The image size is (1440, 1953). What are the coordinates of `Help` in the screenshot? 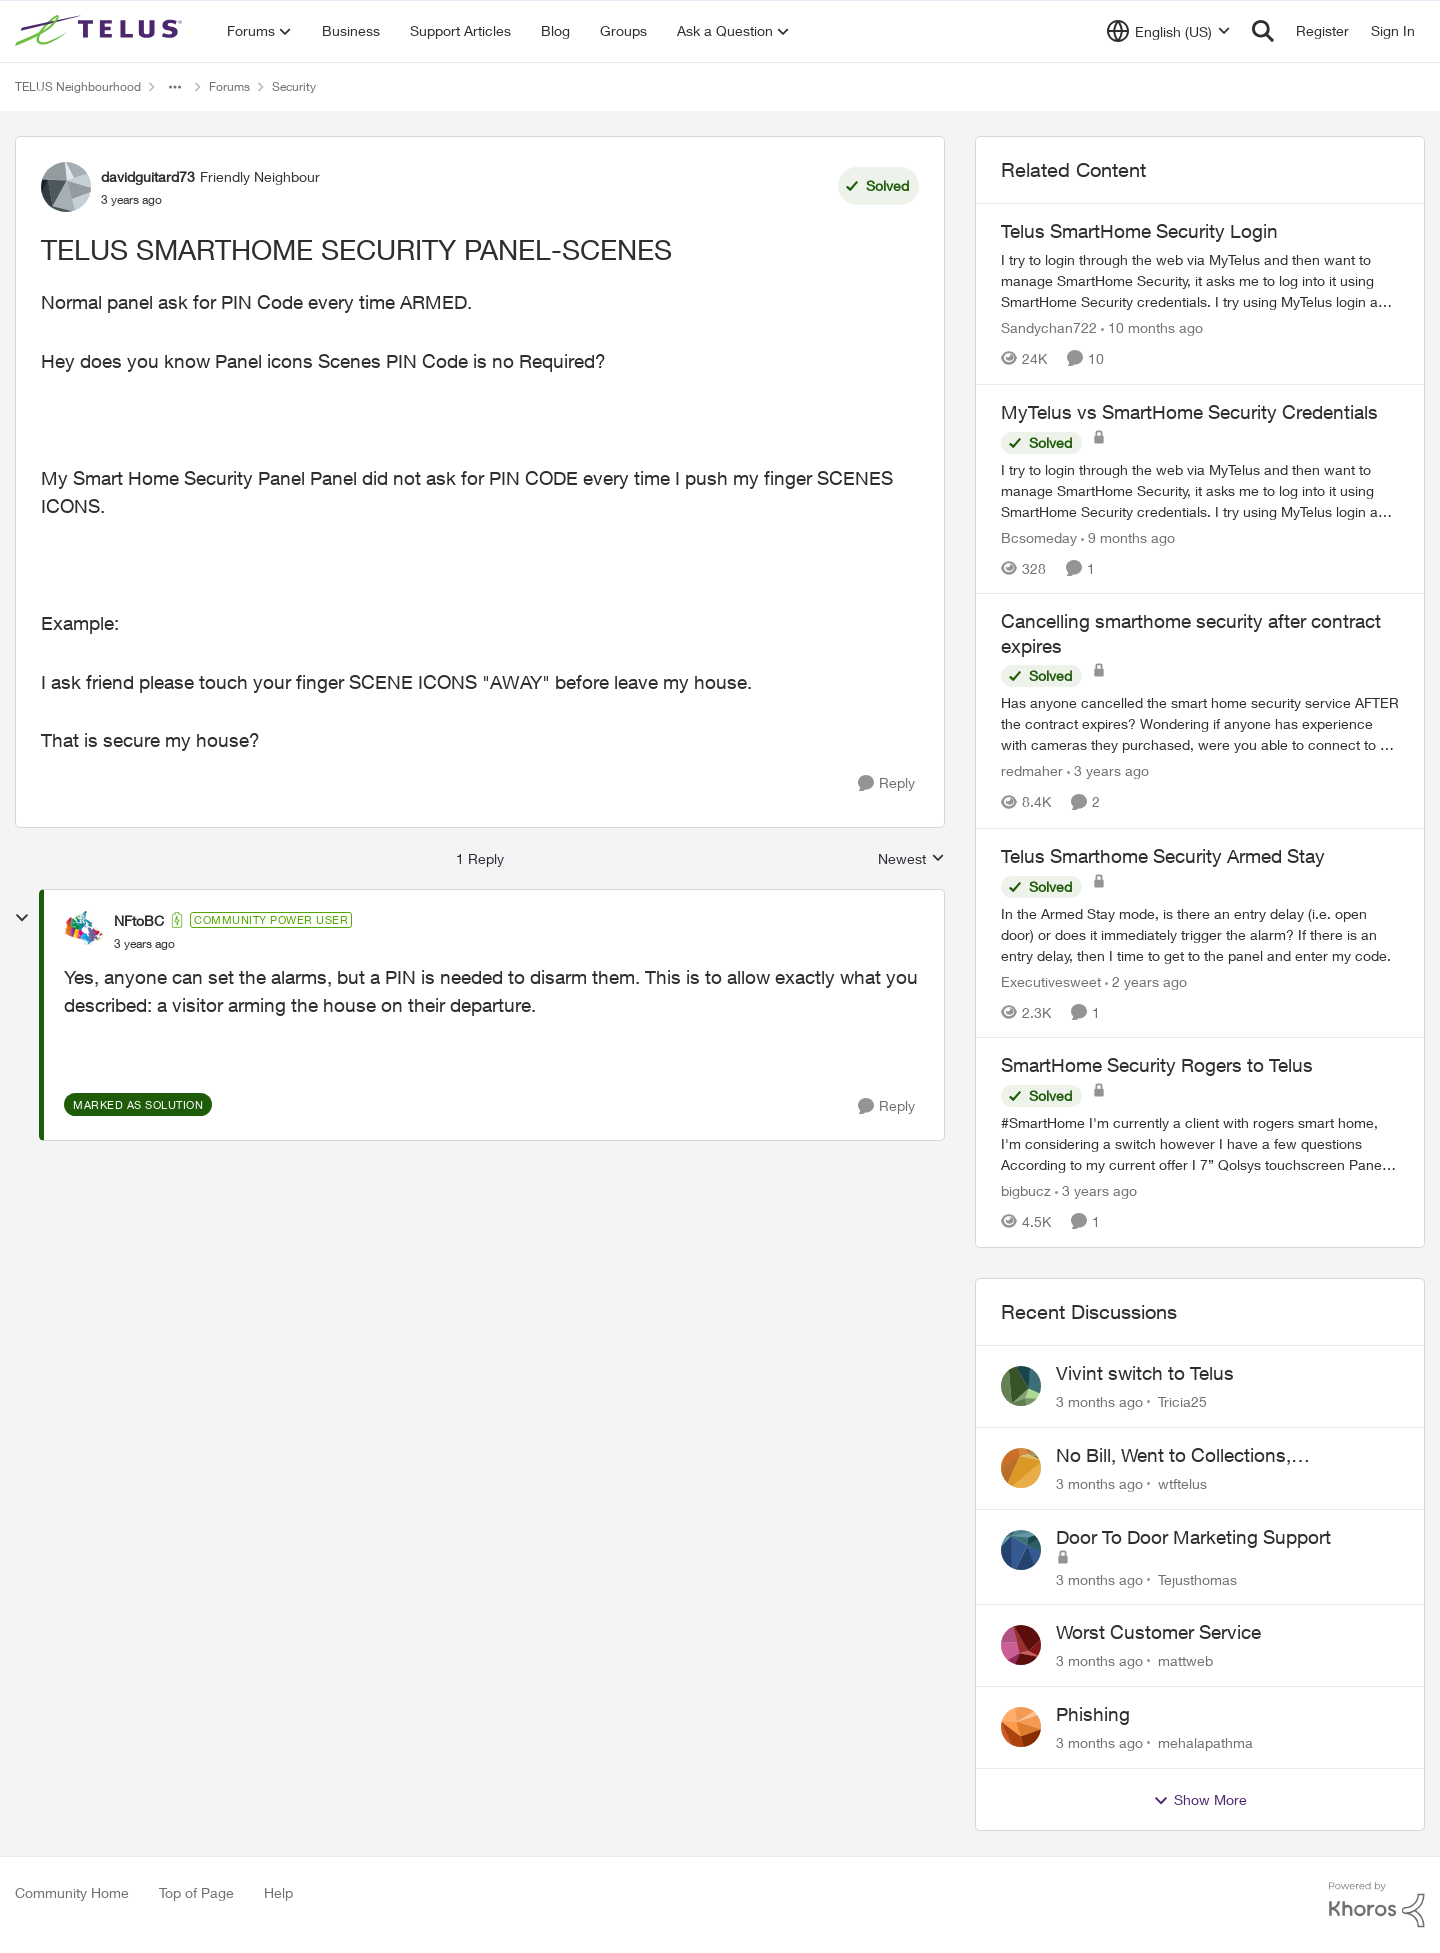 It's located at (278, 1892).